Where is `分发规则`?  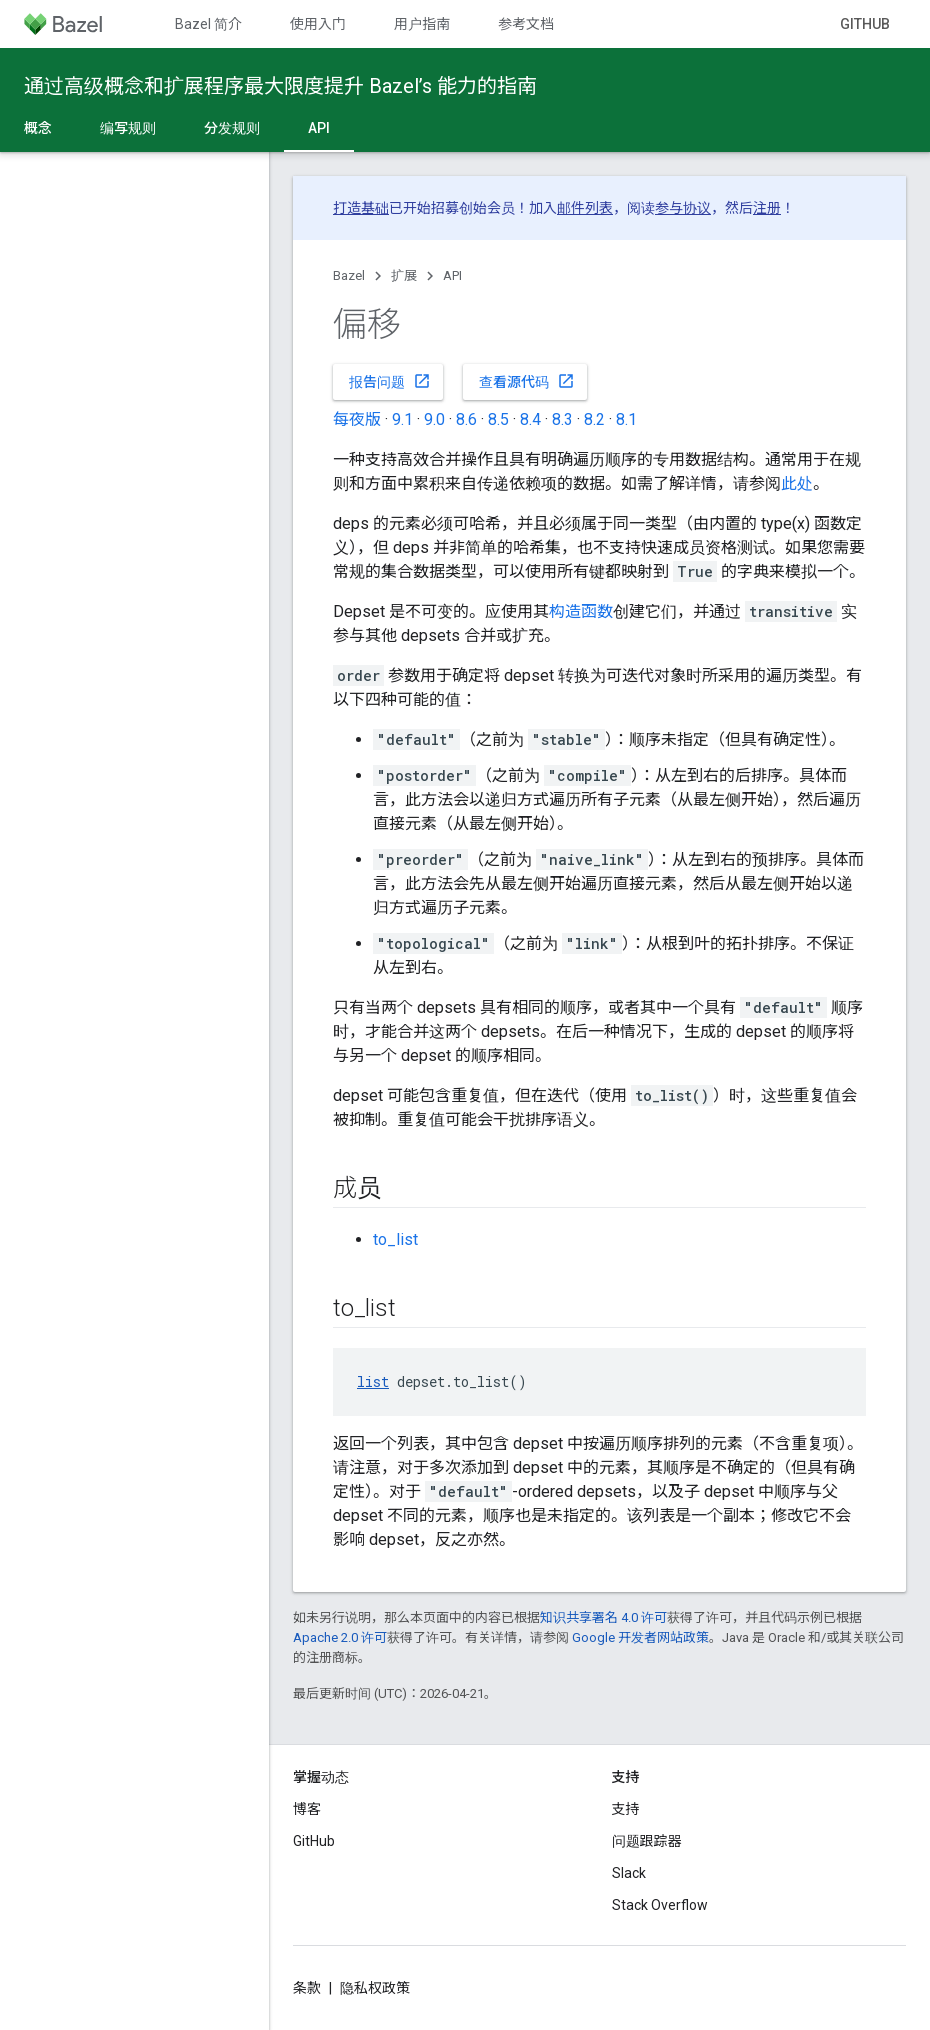
分发规则 is located at coordinates (232, 128).